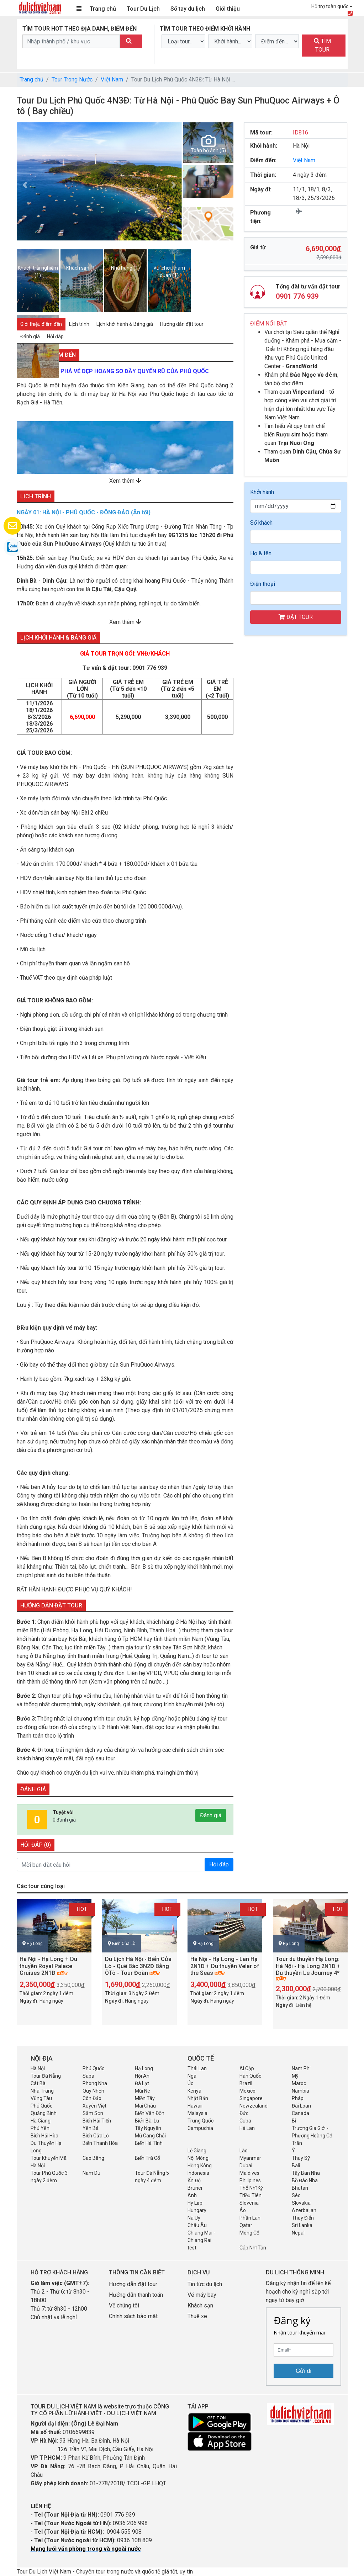 The image size is (364, 2576). Describe the element at coordinates (187, 8) in the screenshot. I see `Sổ tay du lịch` at that location.